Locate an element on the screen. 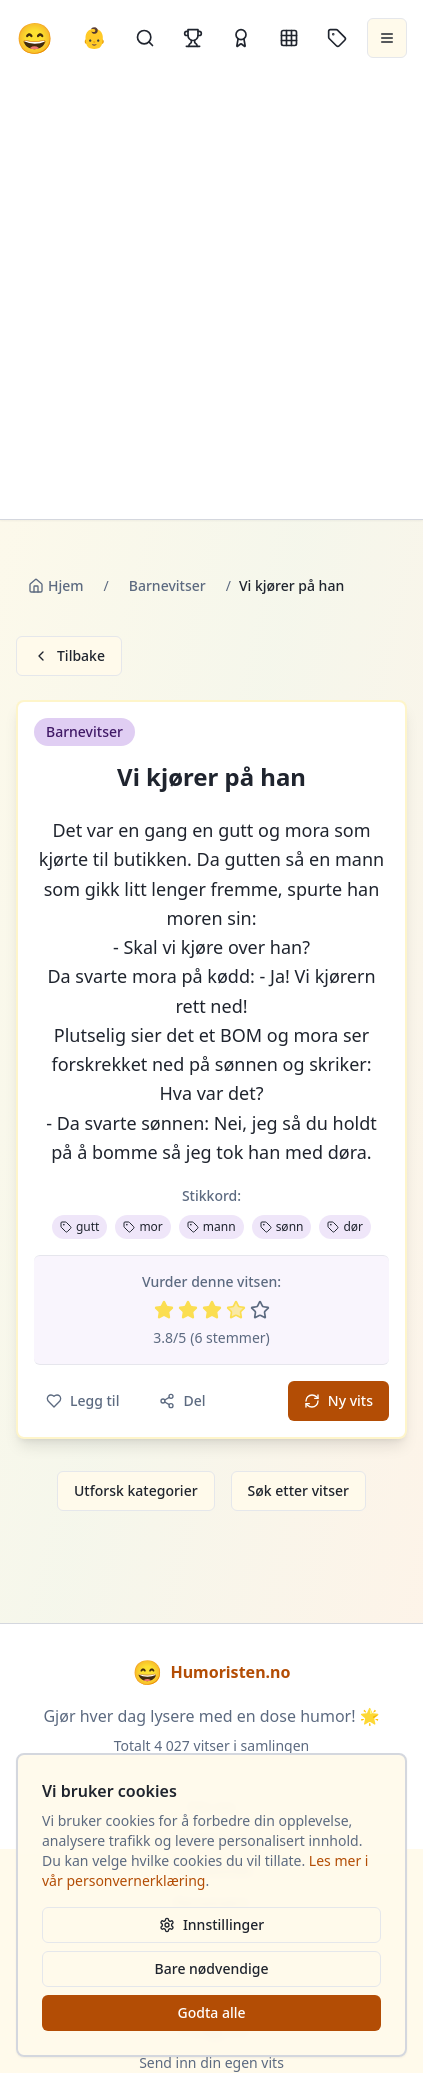  👶 [Allebarna-vitser] is located at coordinates (94, 37).